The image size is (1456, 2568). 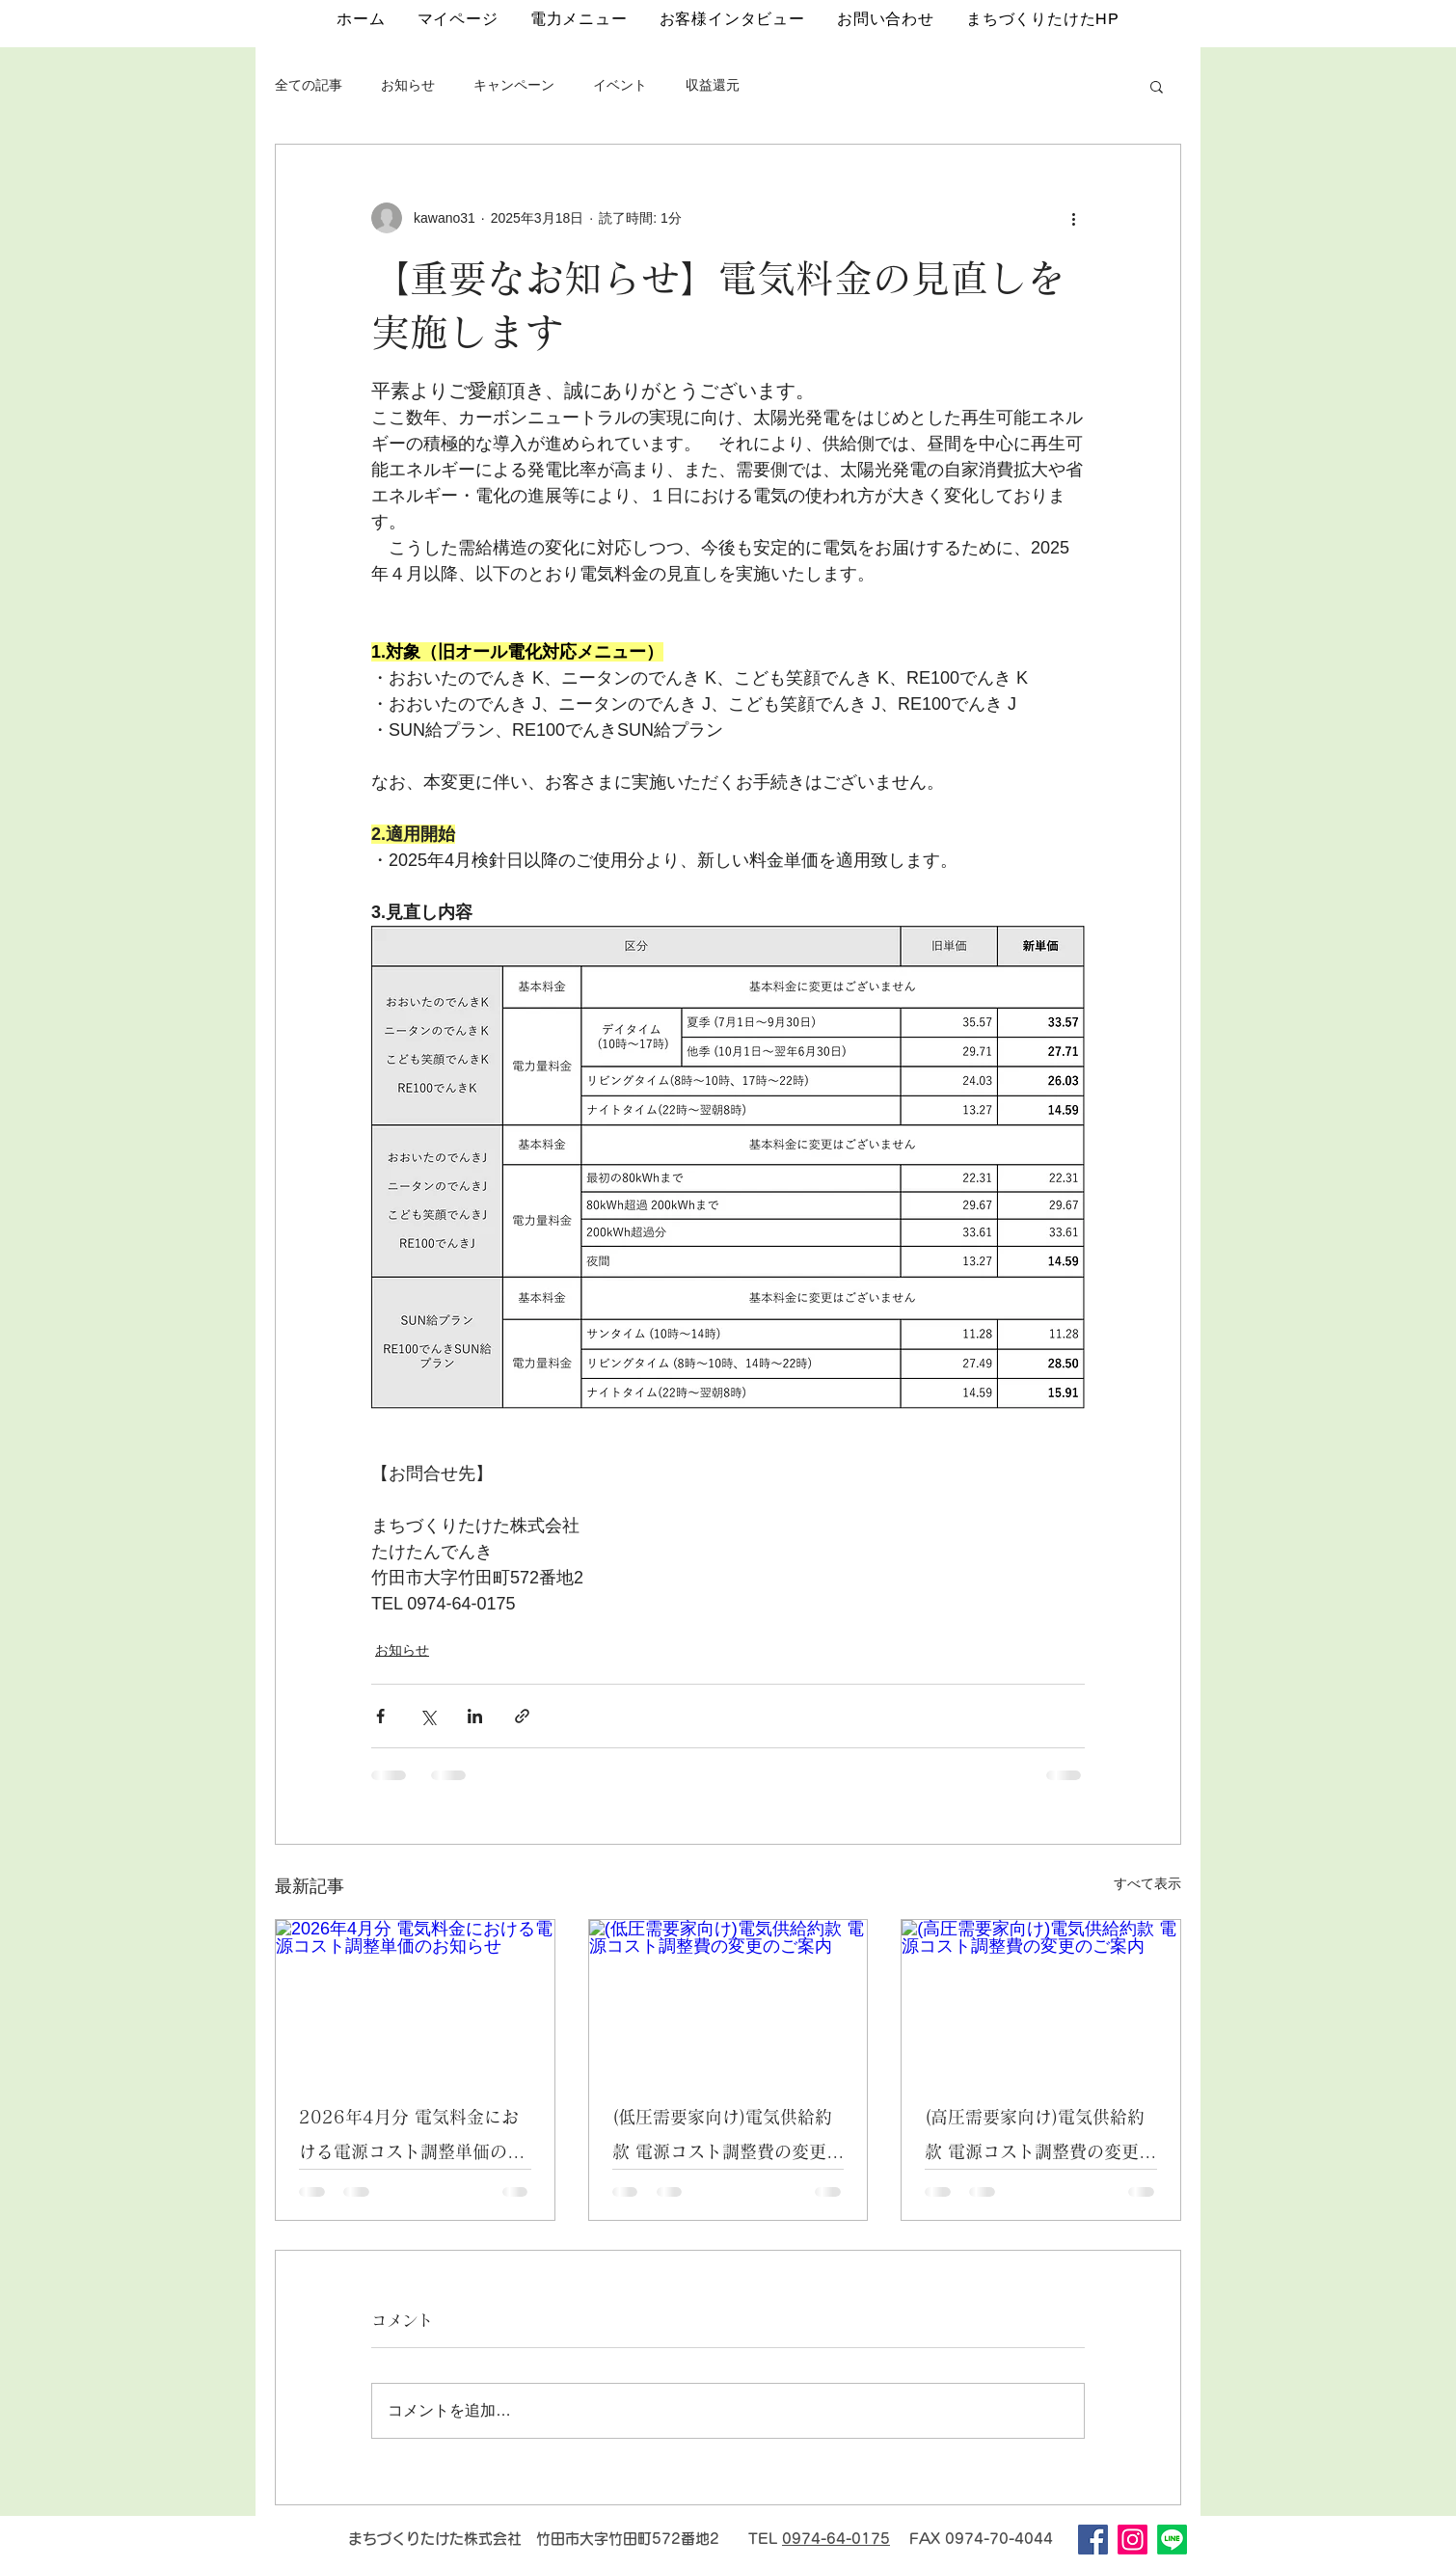 I want to click on [X（Twitter）でシェア], so click(x=427, y=1716).